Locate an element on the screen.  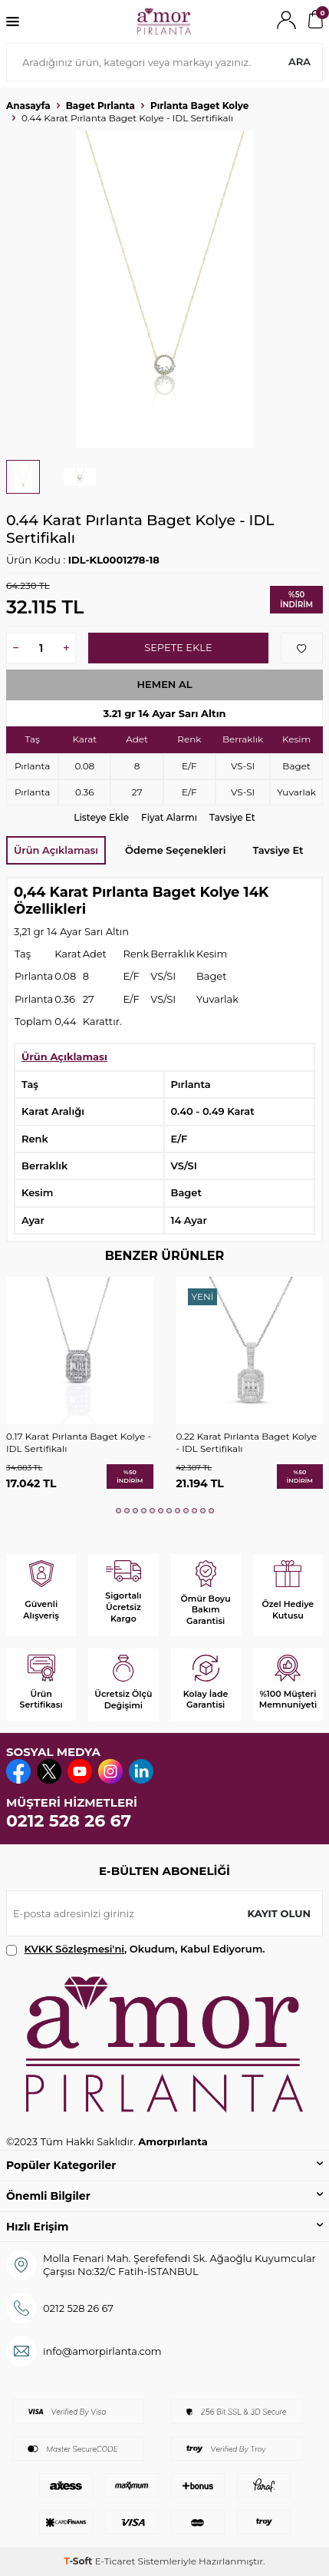
E-Ticaret is located at coordinates (115, 2561).